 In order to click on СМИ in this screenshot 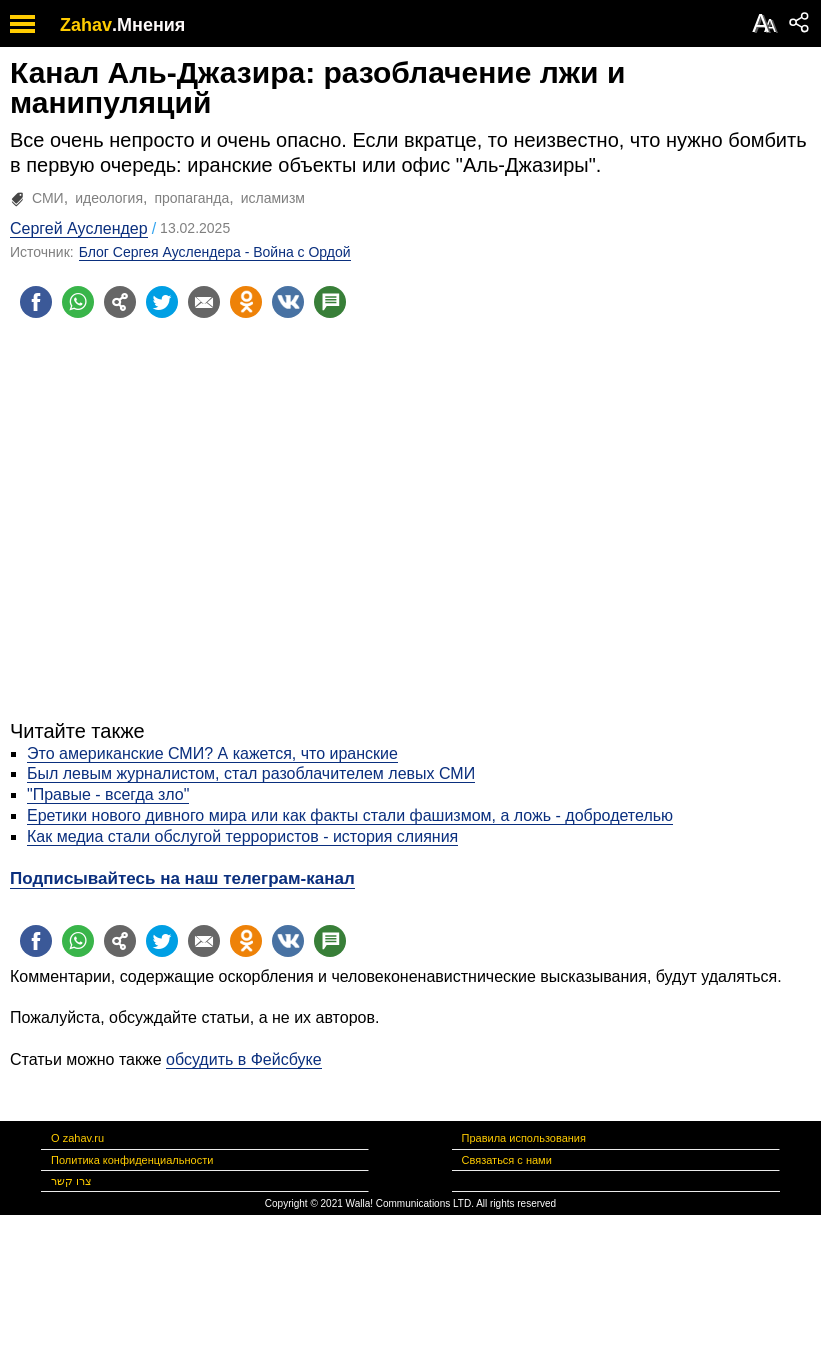, I will do `click(48, 198)`.